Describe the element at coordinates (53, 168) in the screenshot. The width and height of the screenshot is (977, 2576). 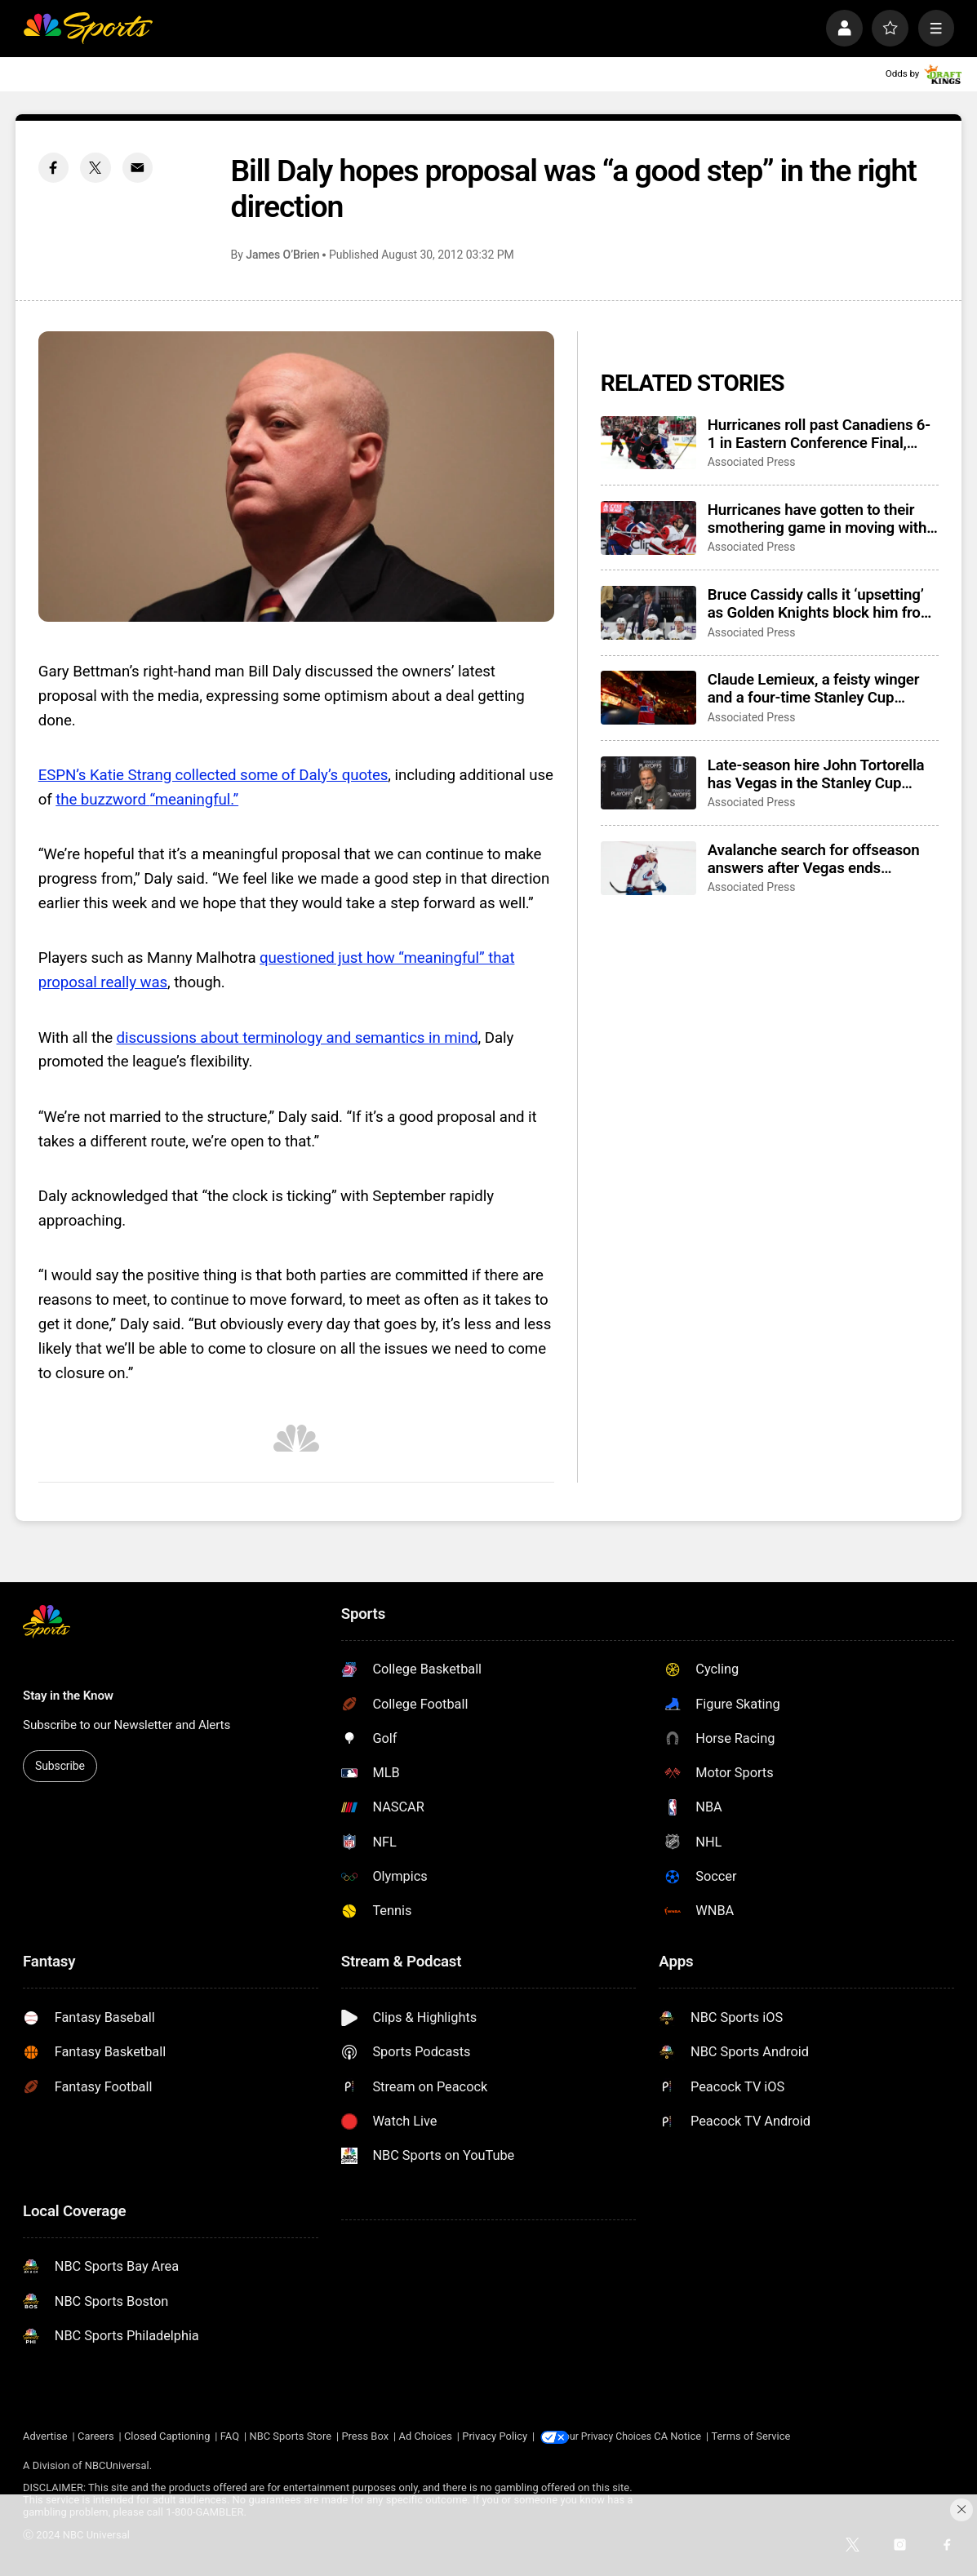
I see `[Facebook share]` at that location.